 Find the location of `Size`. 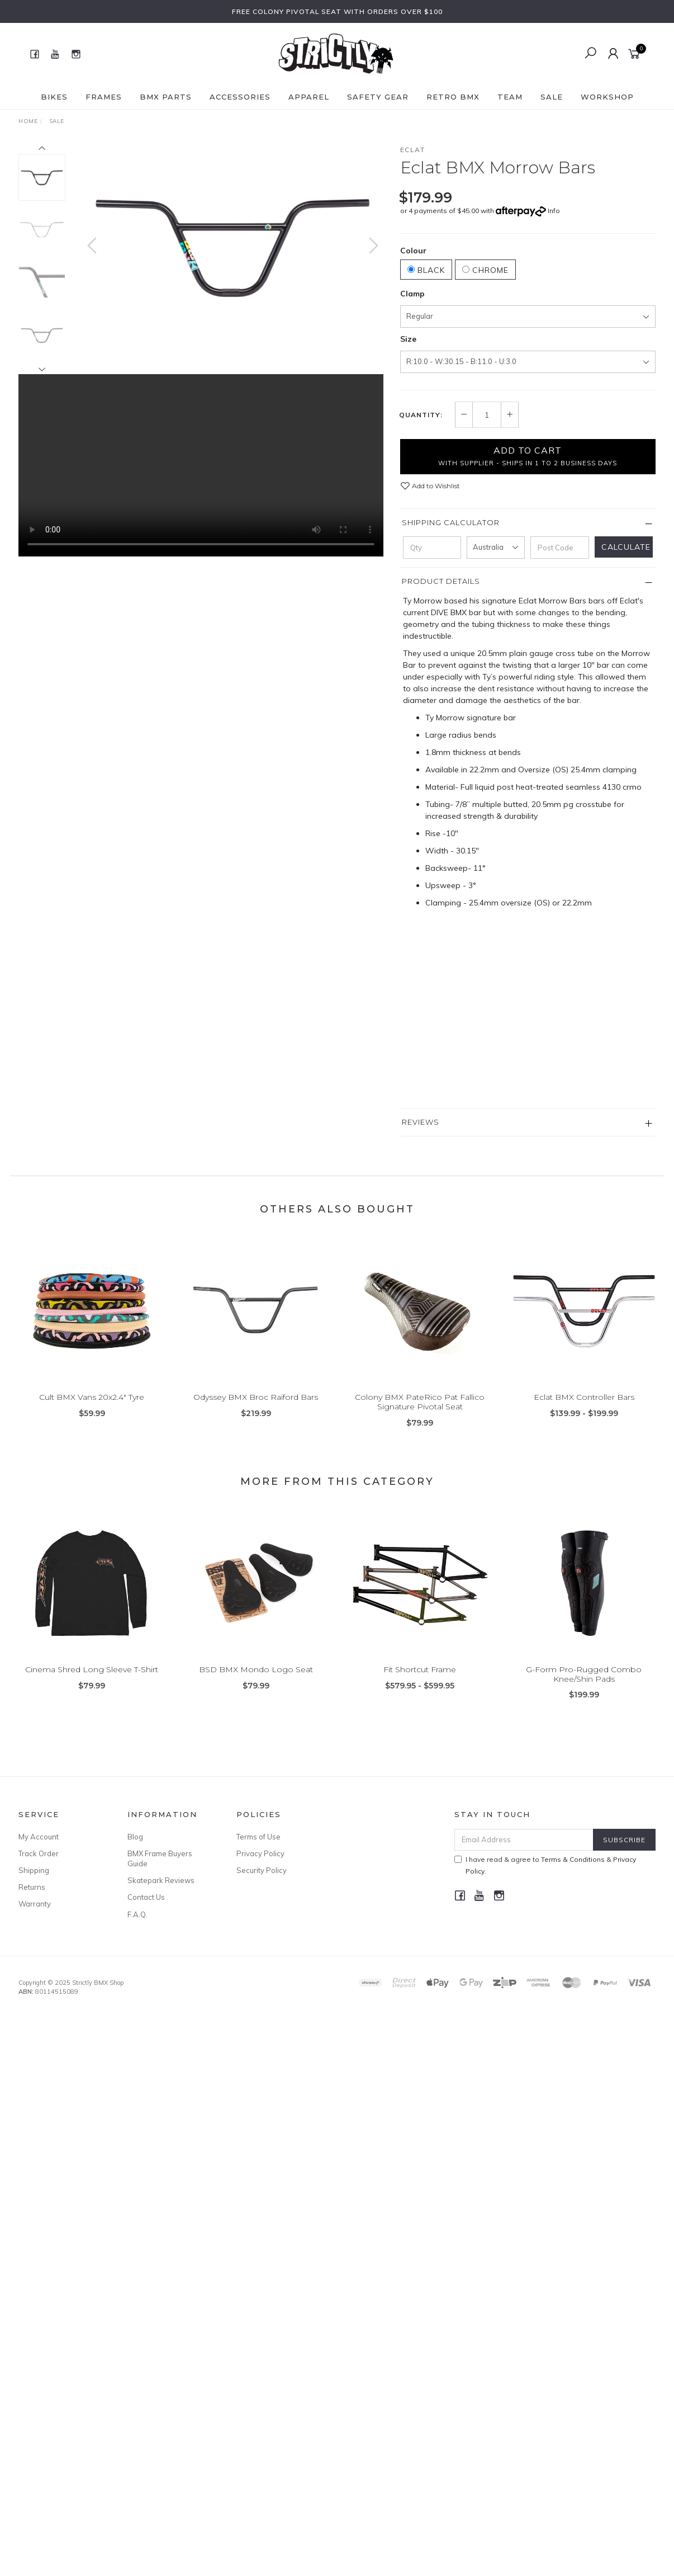

Size is located at coordinates (408, 339).